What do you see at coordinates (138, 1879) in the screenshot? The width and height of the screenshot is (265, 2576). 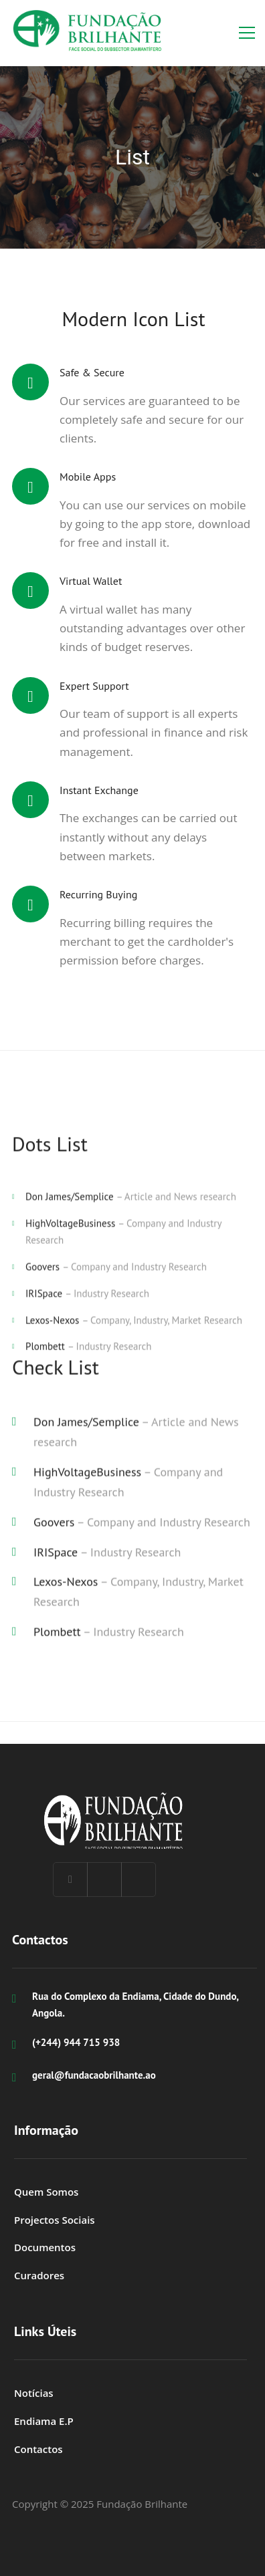 I see `[Instagram]` at bounding box center [138, 1879].